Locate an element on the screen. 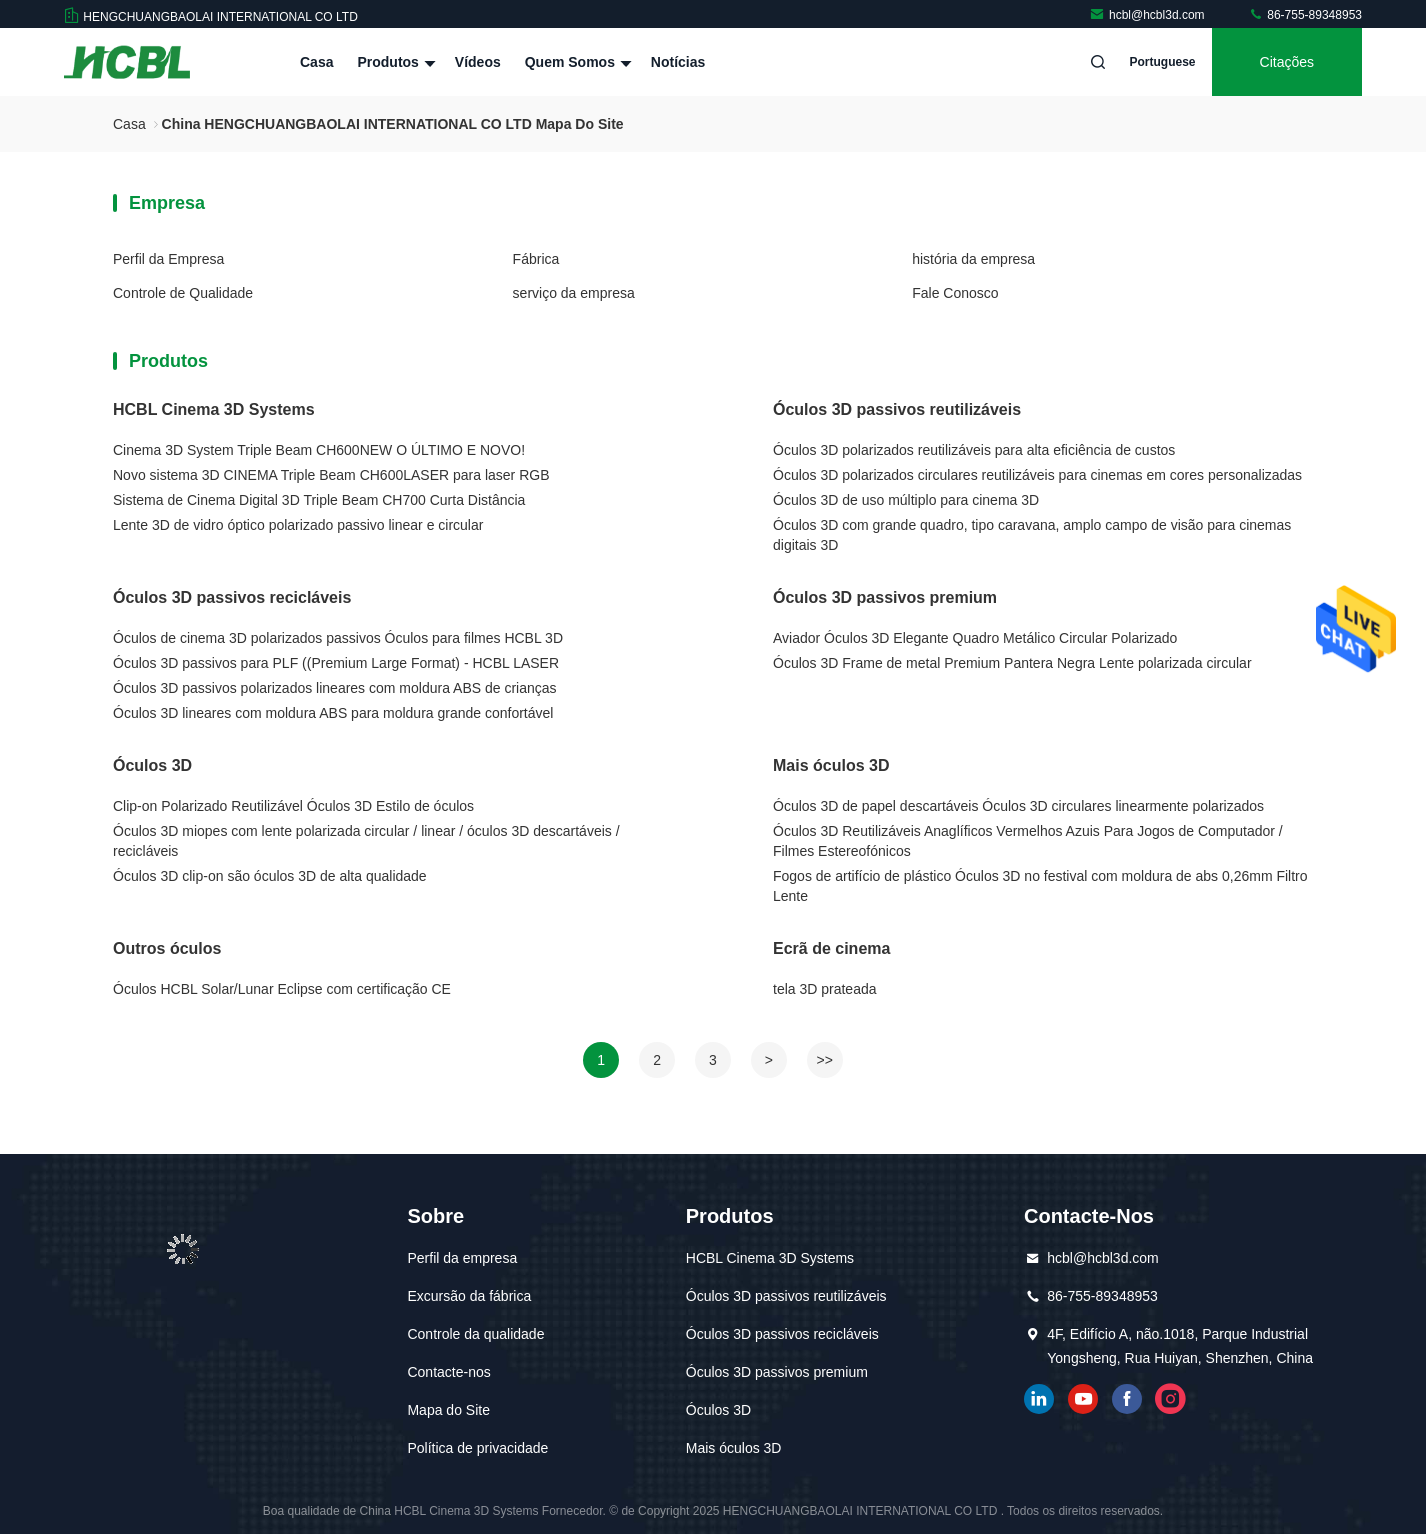  notícias is located at coordinates (678, 62).